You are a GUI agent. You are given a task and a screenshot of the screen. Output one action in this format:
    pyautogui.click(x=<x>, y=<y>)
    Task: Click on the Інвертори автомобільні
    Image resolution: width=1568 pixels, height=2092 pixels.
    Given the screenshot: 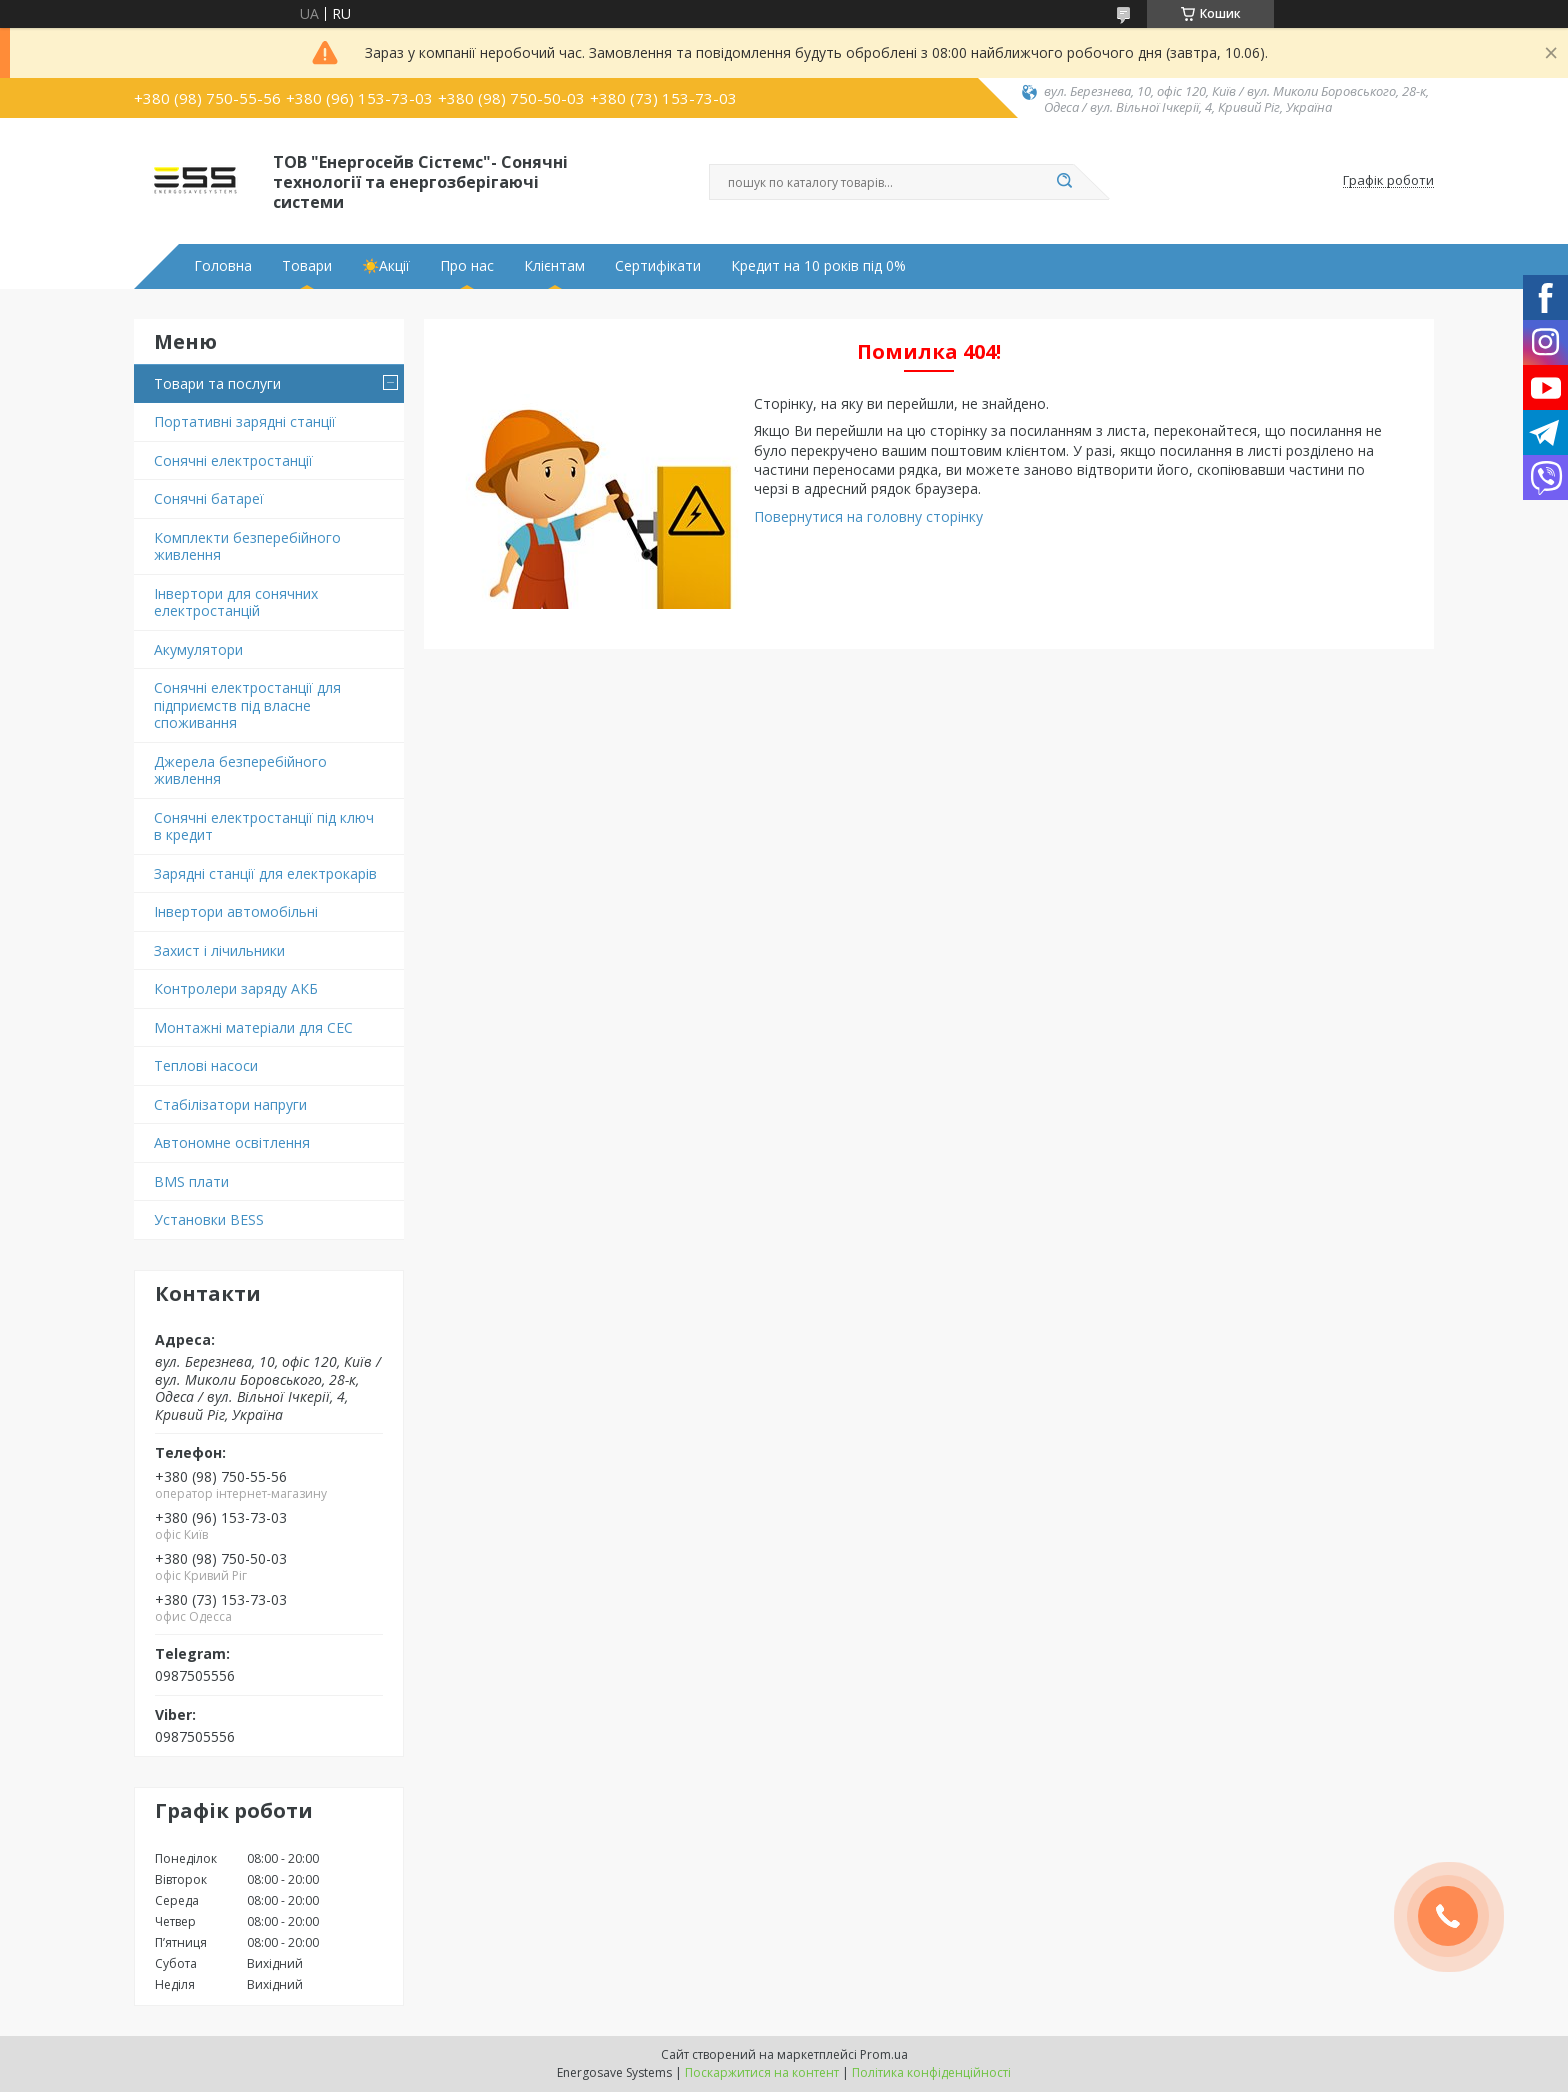 What is the action you would take?
    pyautogui.click(x=236, y=911)
    